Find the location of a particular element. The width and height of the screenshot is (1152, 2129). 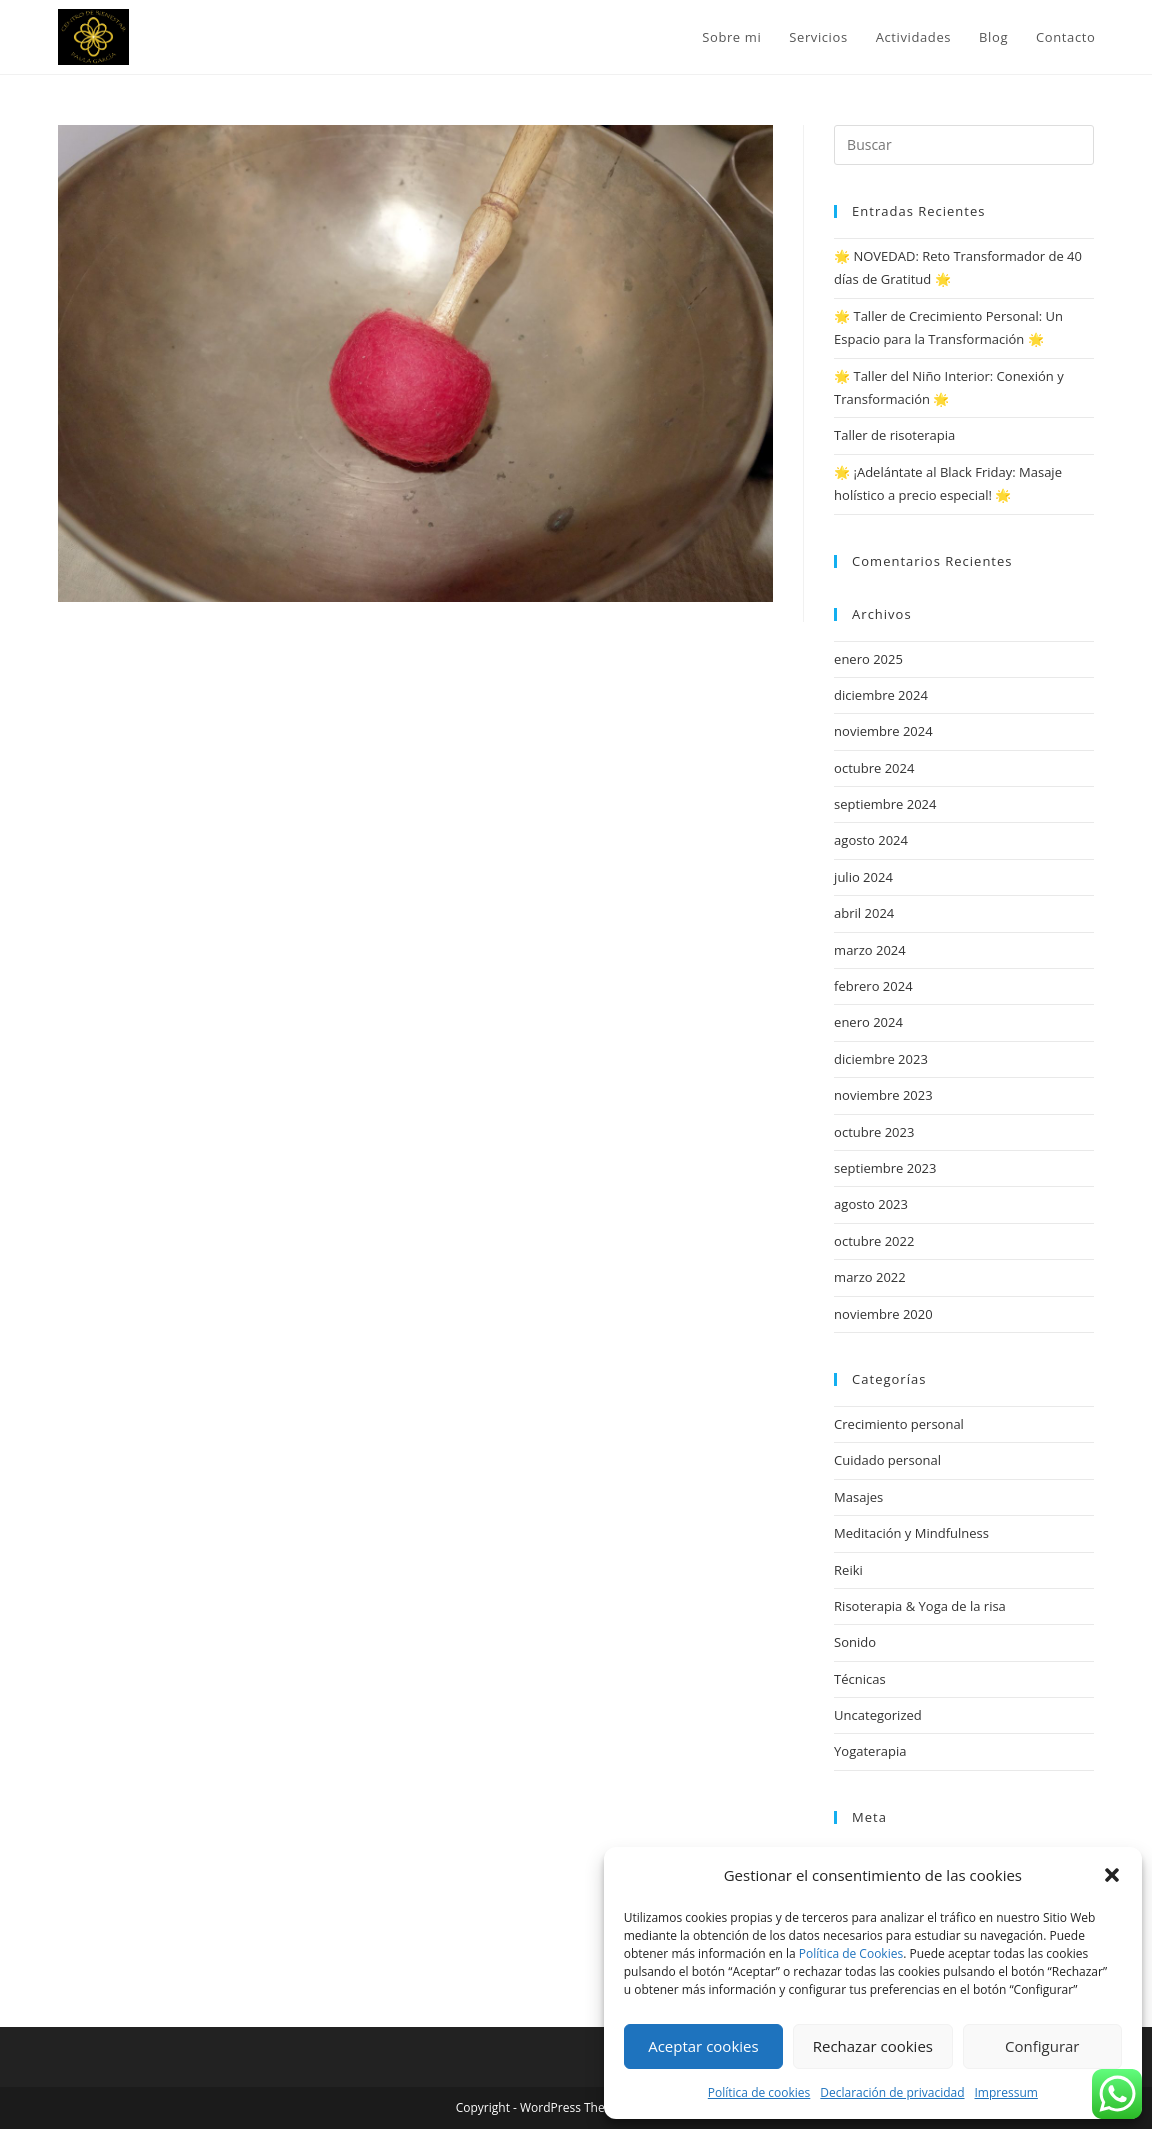

diciembre 2024 is located at coordinates (881, 695).